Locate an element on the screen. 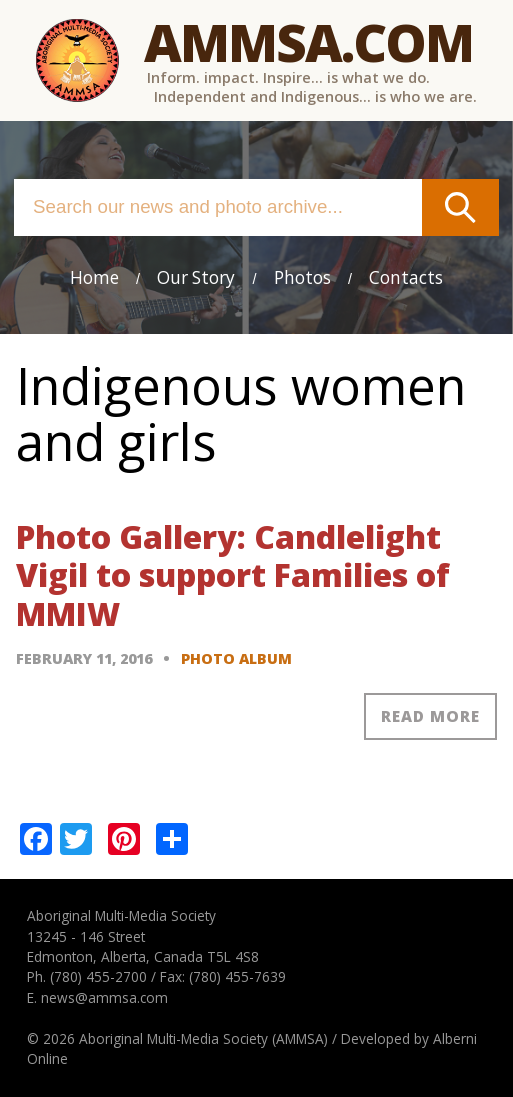  Read more is located at coordinates (430, 716).